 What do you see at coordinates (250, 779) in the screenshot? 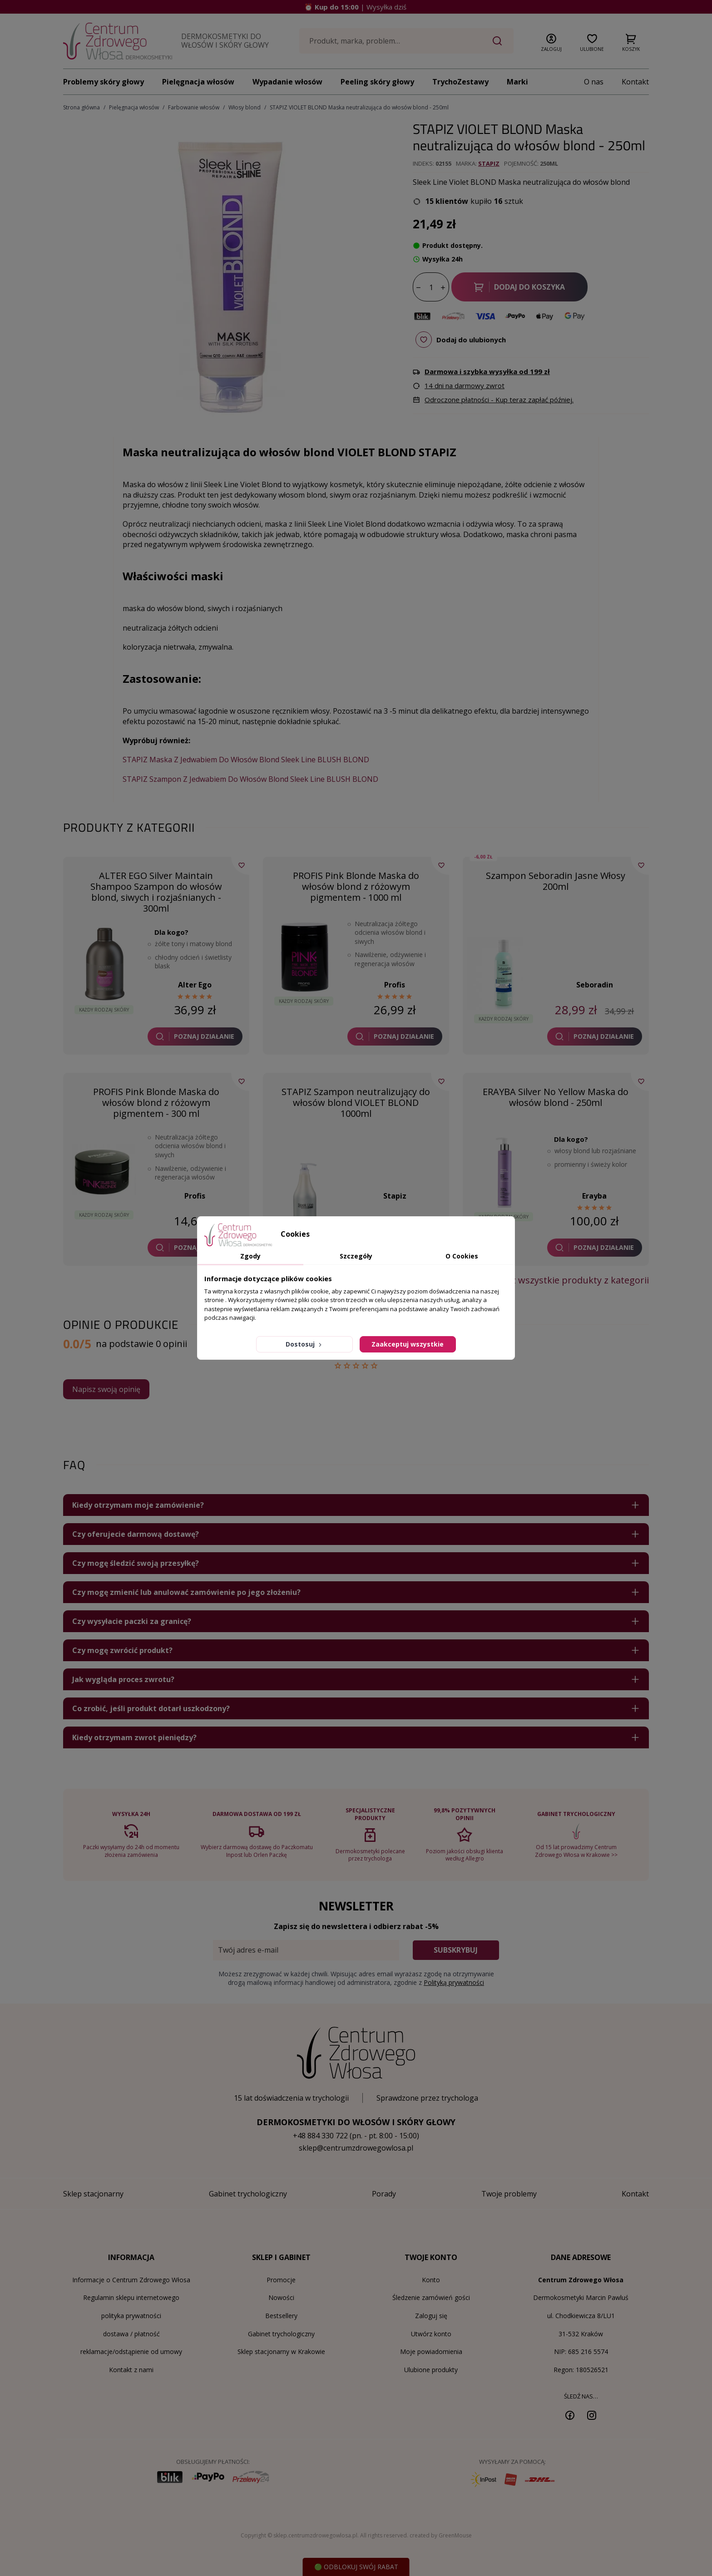
I see `STAPIZ Szampon Z Jedwabiem Do Włosów Blond Sleek Line BLUSH BLOND` at bounding box center [250, 779].